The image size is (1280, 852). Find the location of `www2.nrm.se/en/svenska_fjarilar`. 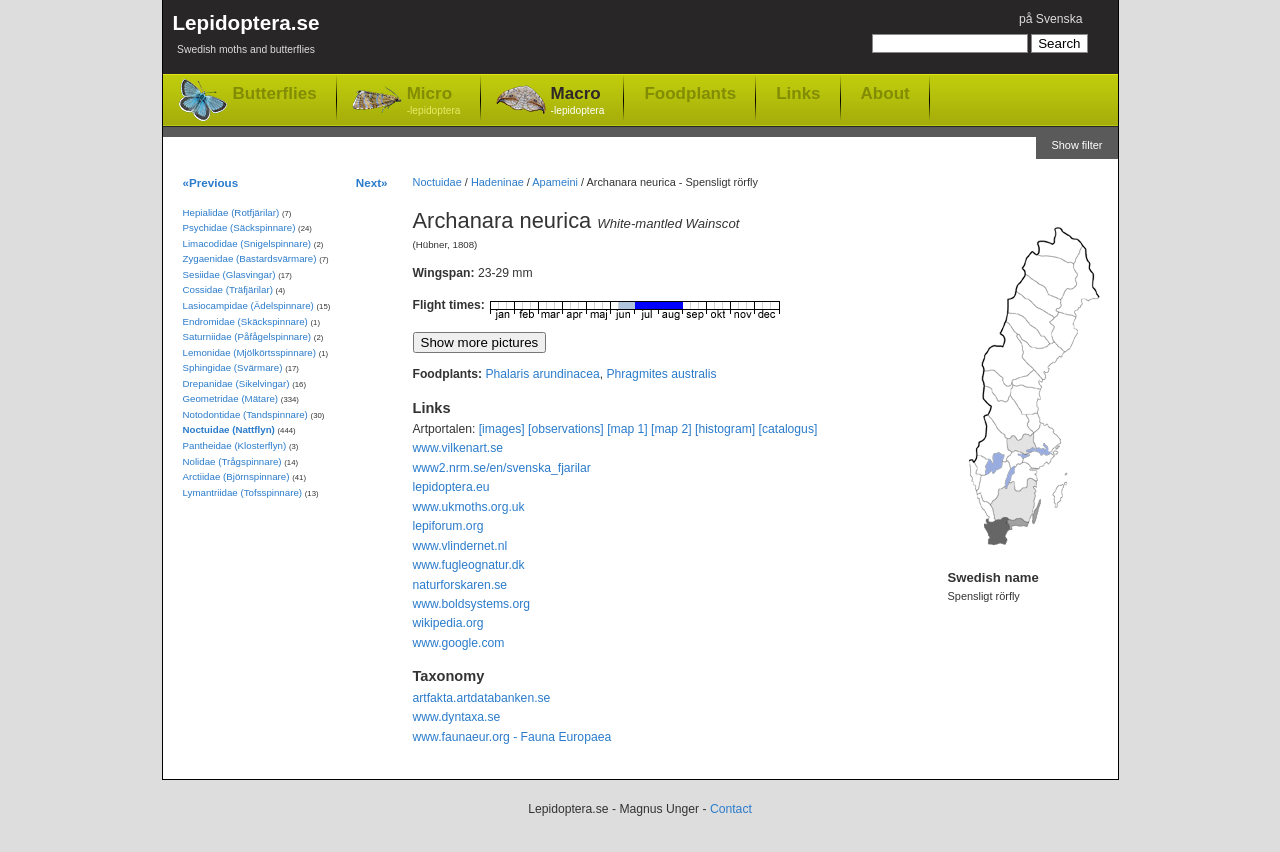

www2.nrm.se/en/svenska_fjarilar is located at coordinates (502, 468).